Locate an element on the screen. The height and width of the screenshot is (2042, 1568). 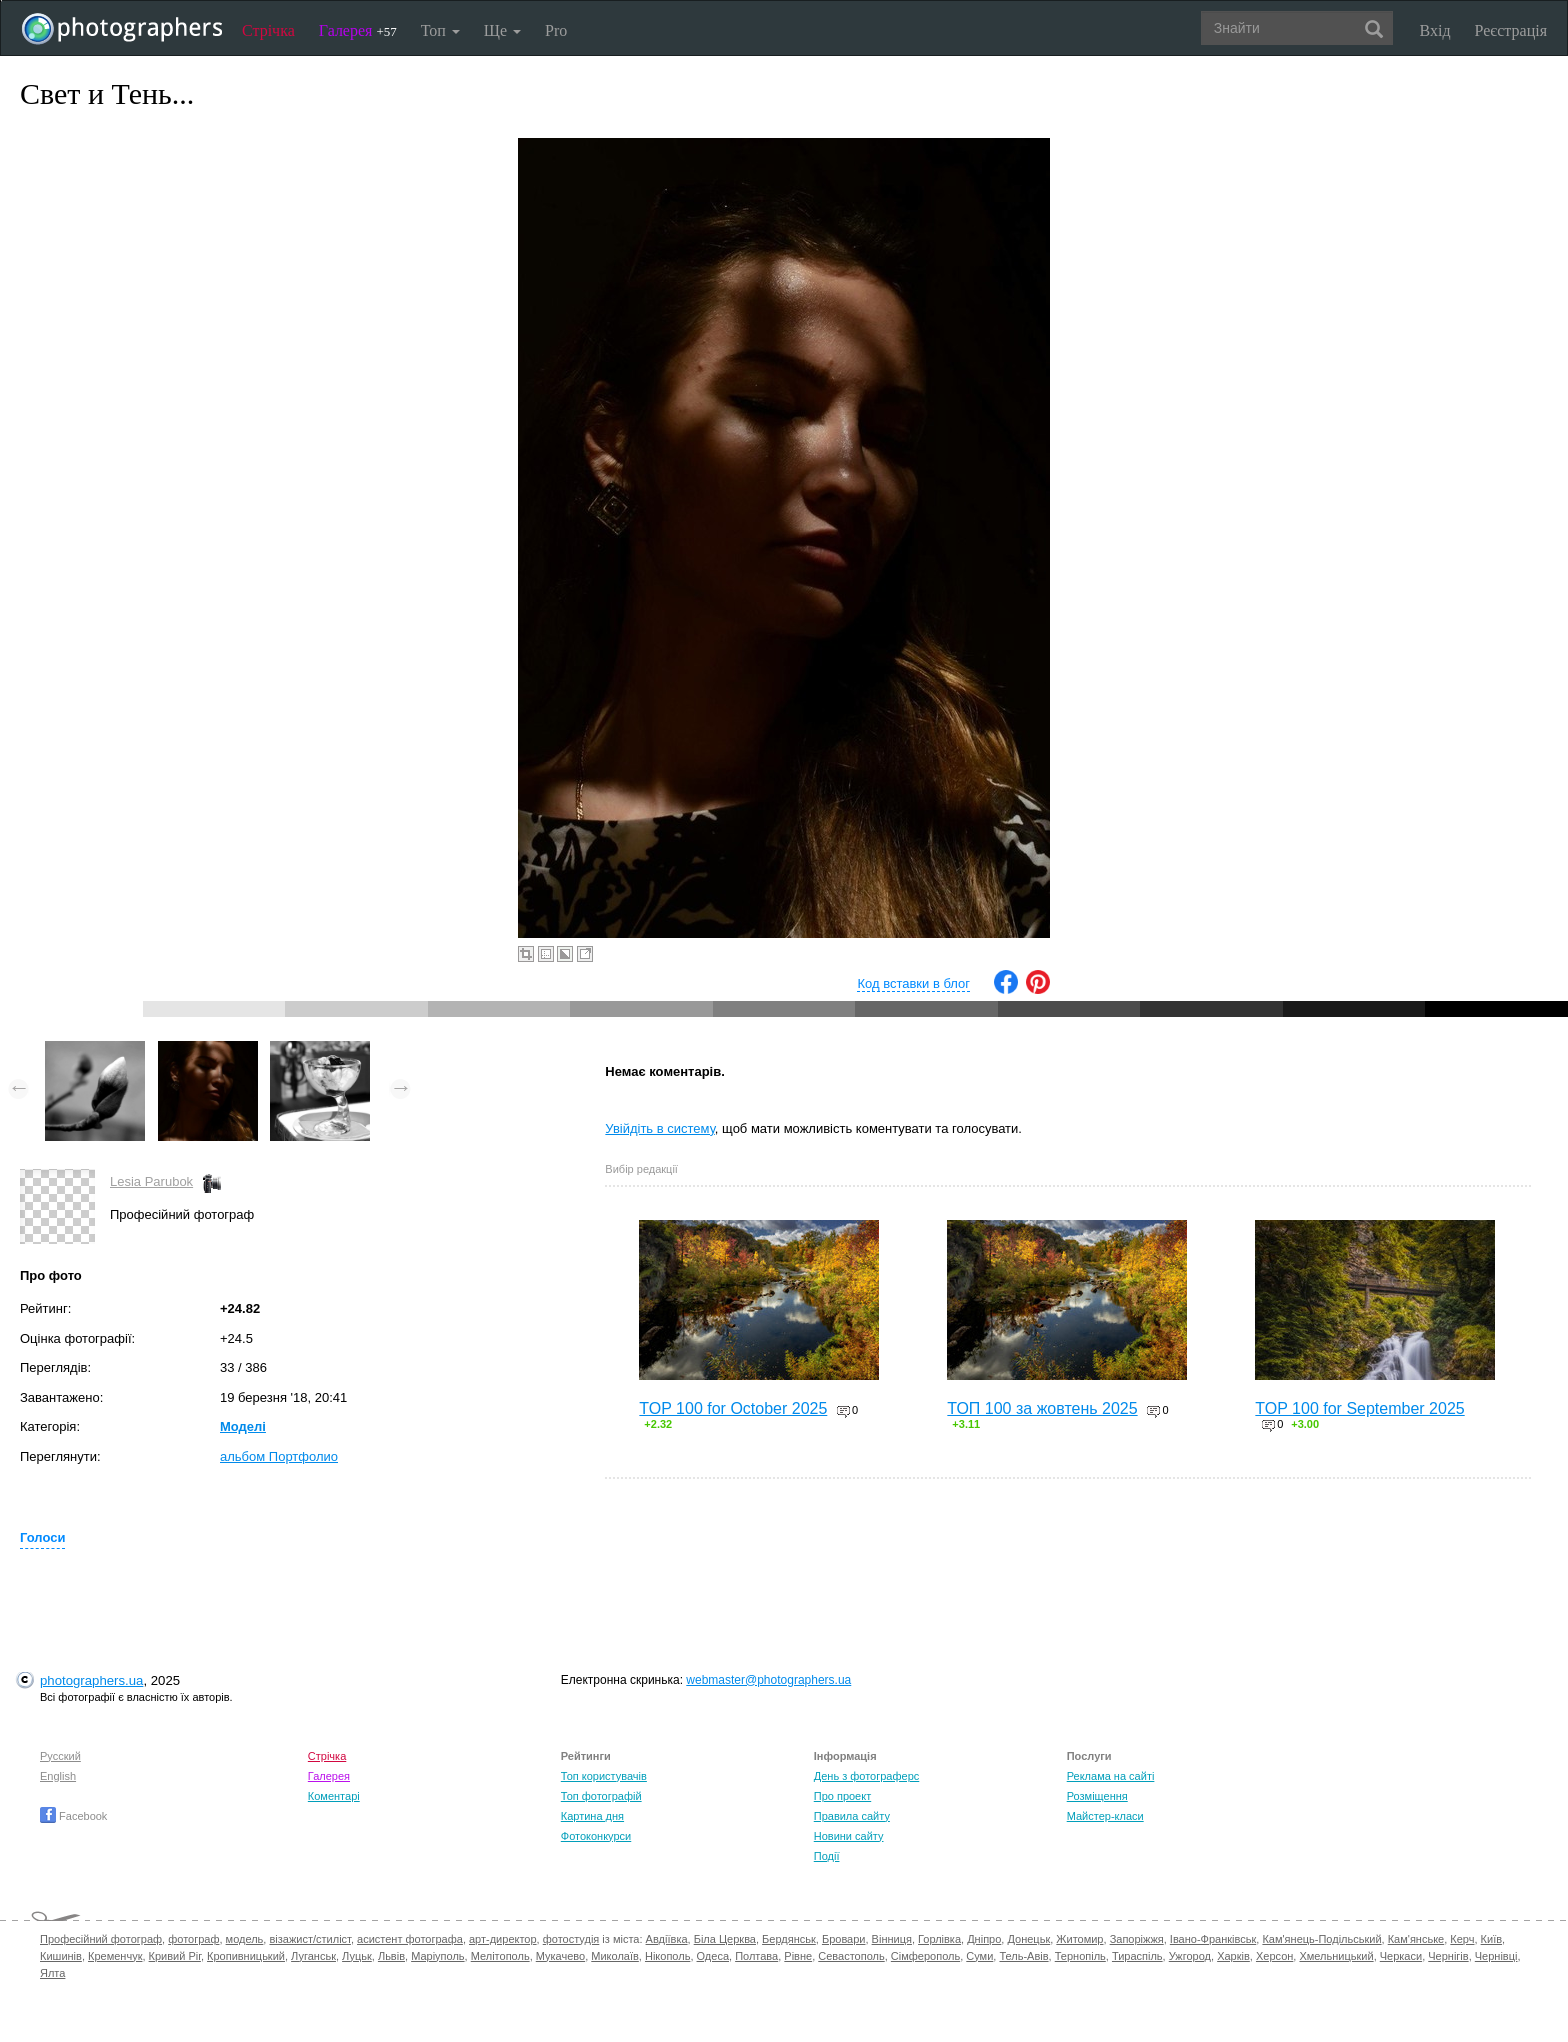
Facebook is located at coordinates (73, 1816).